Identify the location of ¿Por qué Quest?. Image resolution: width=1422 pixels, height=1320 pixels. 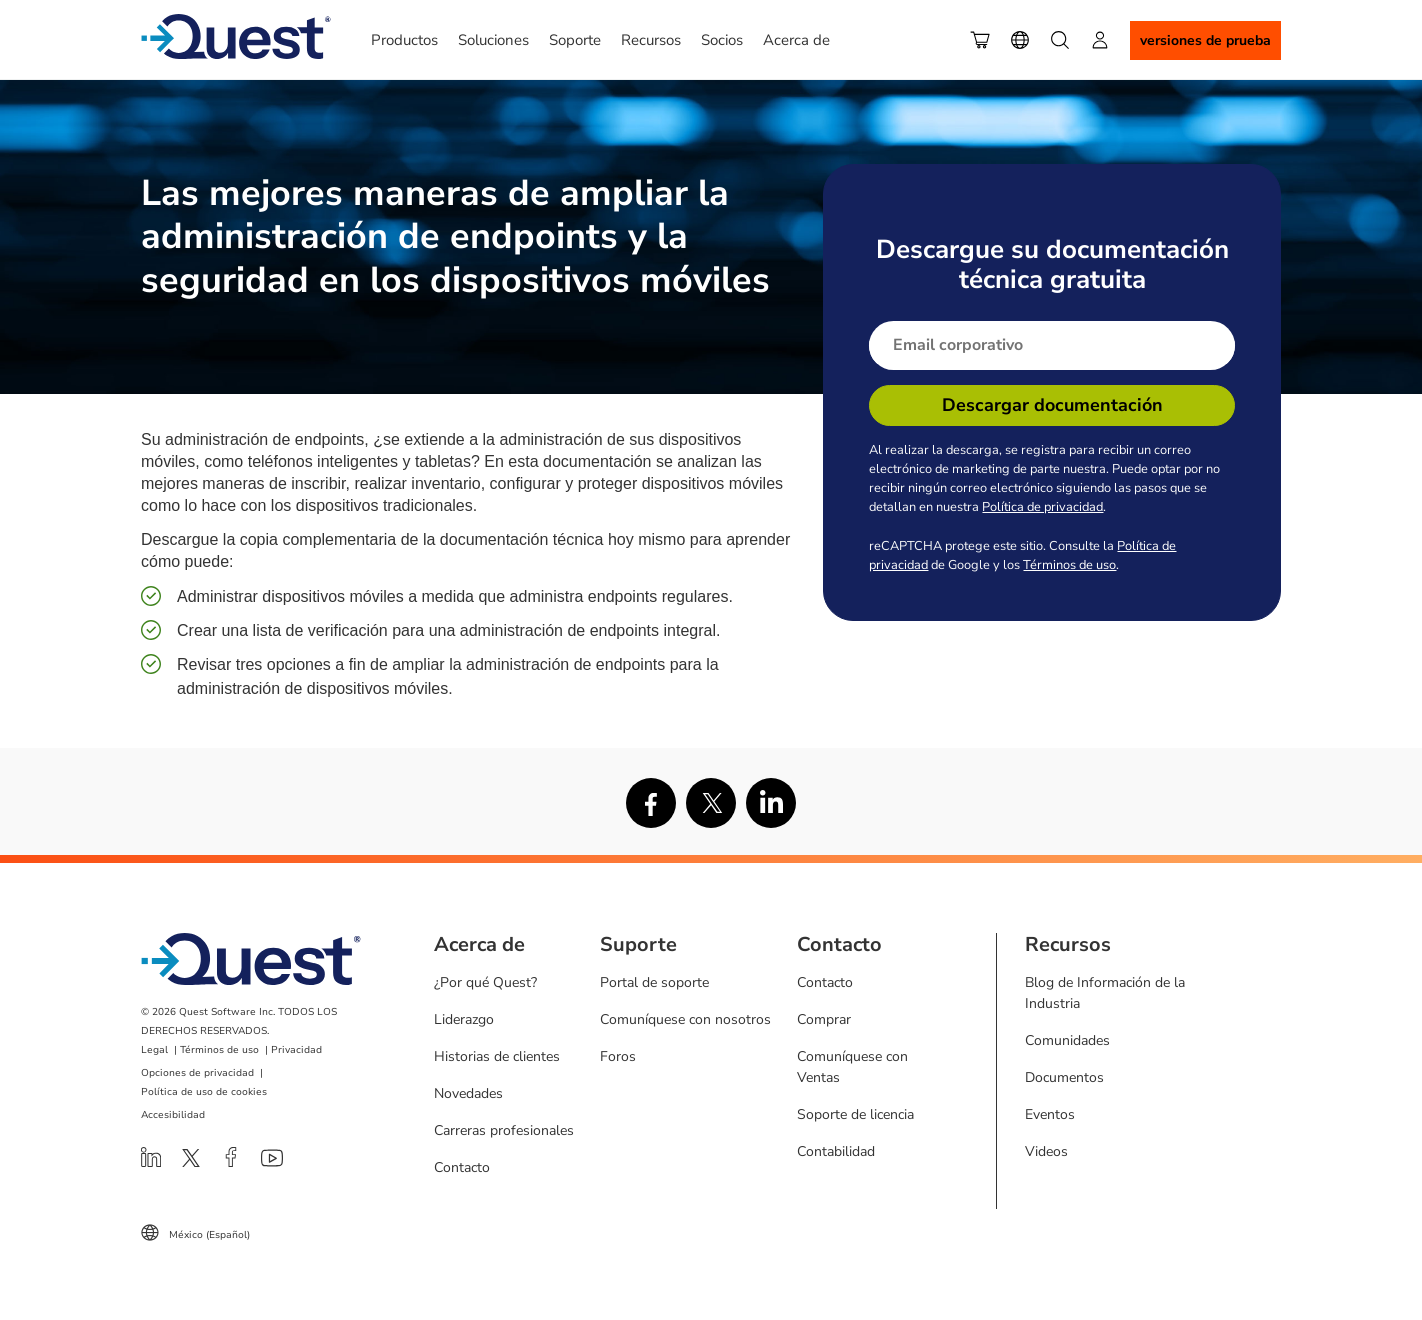
(485, 982).